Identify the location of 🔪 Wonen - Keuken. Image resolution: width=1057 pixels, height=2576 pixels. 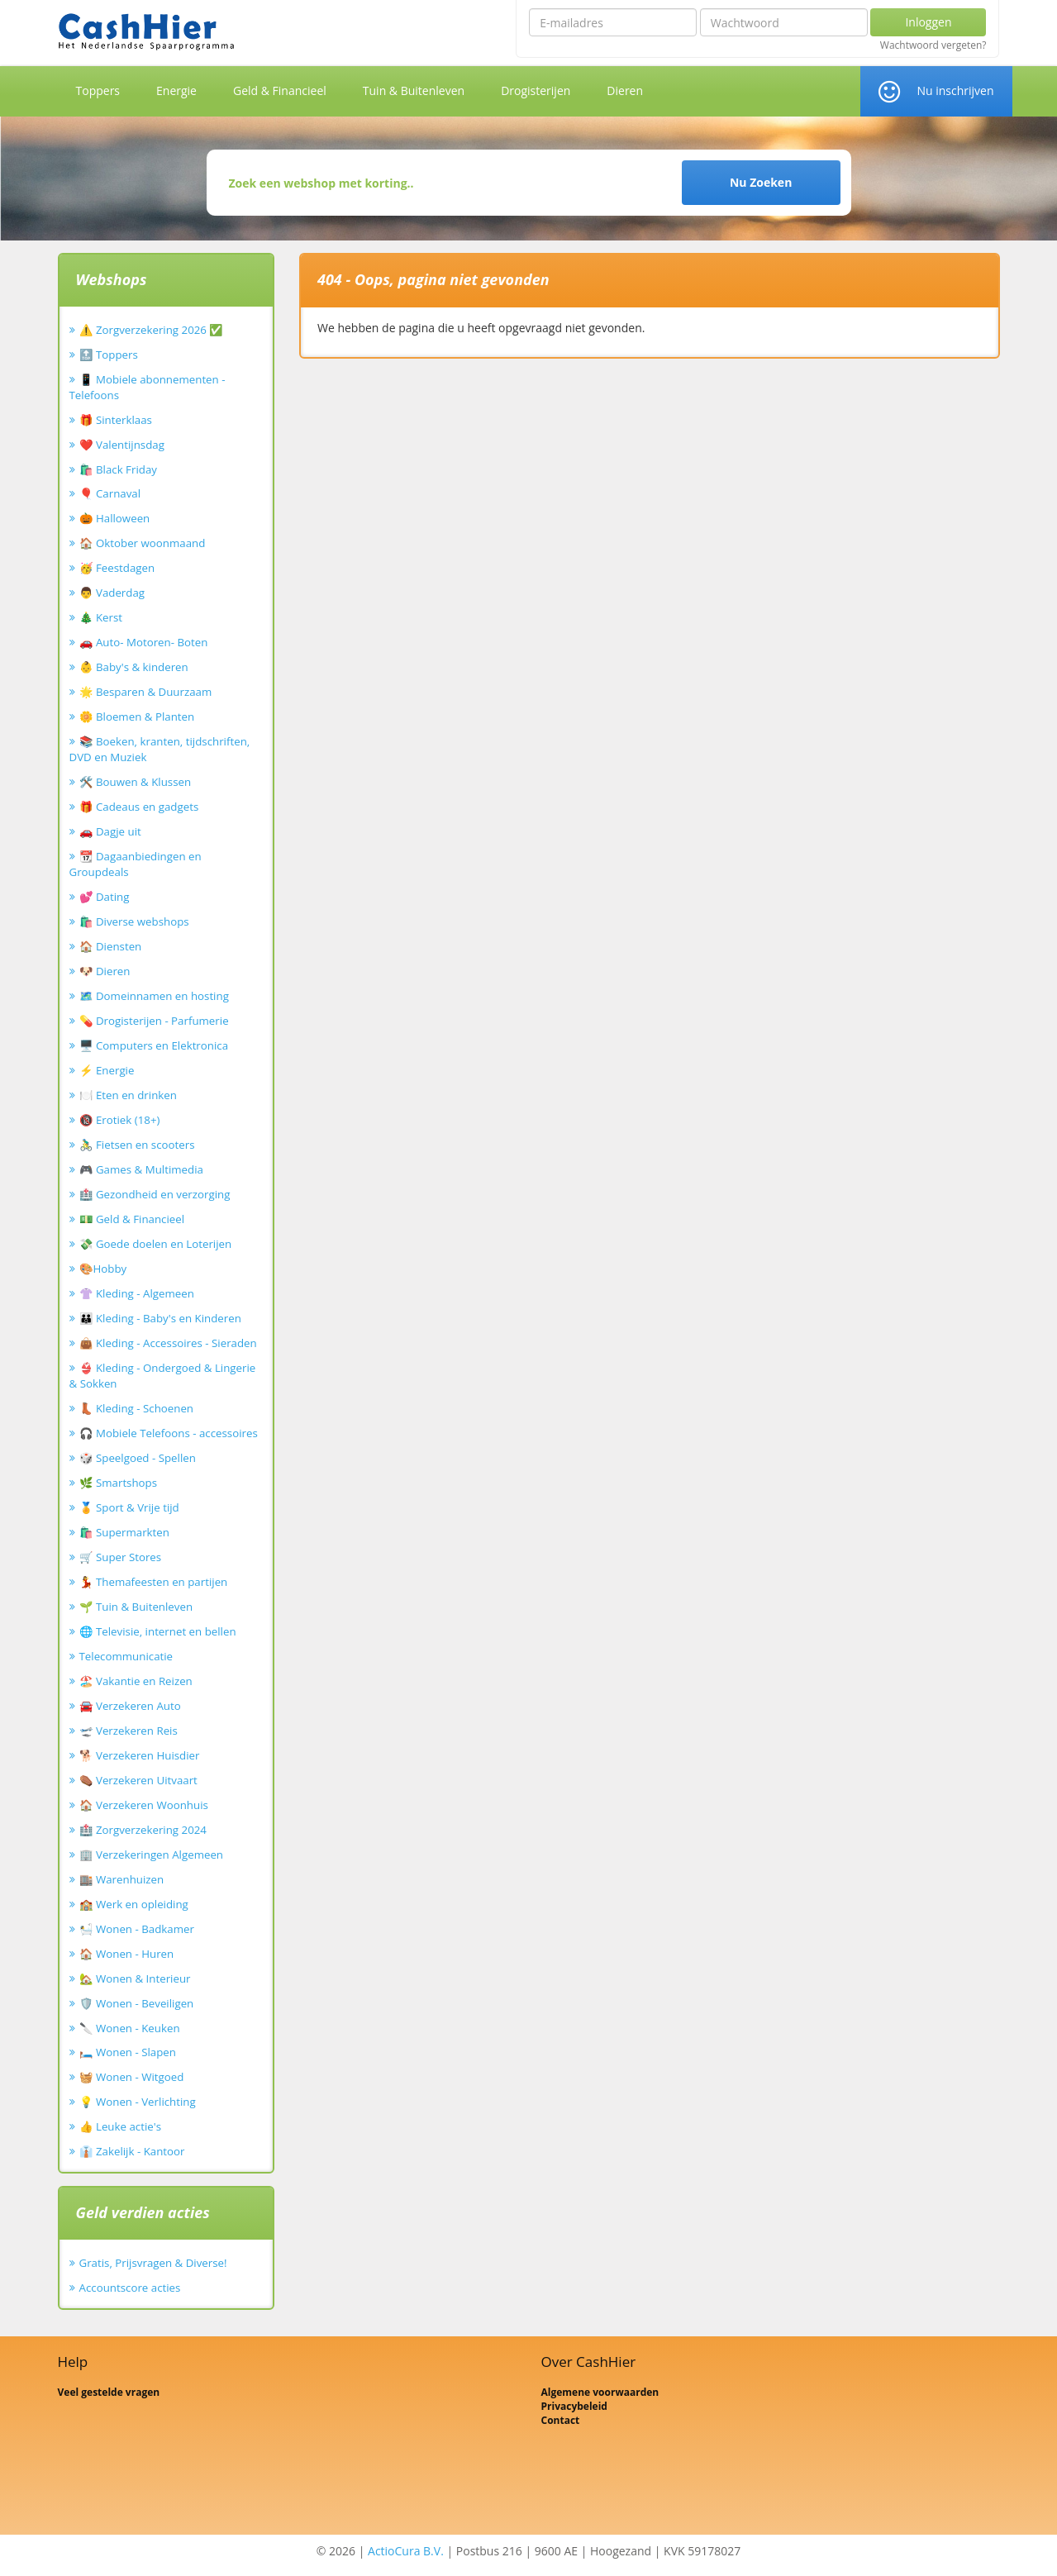
(129, 2028).